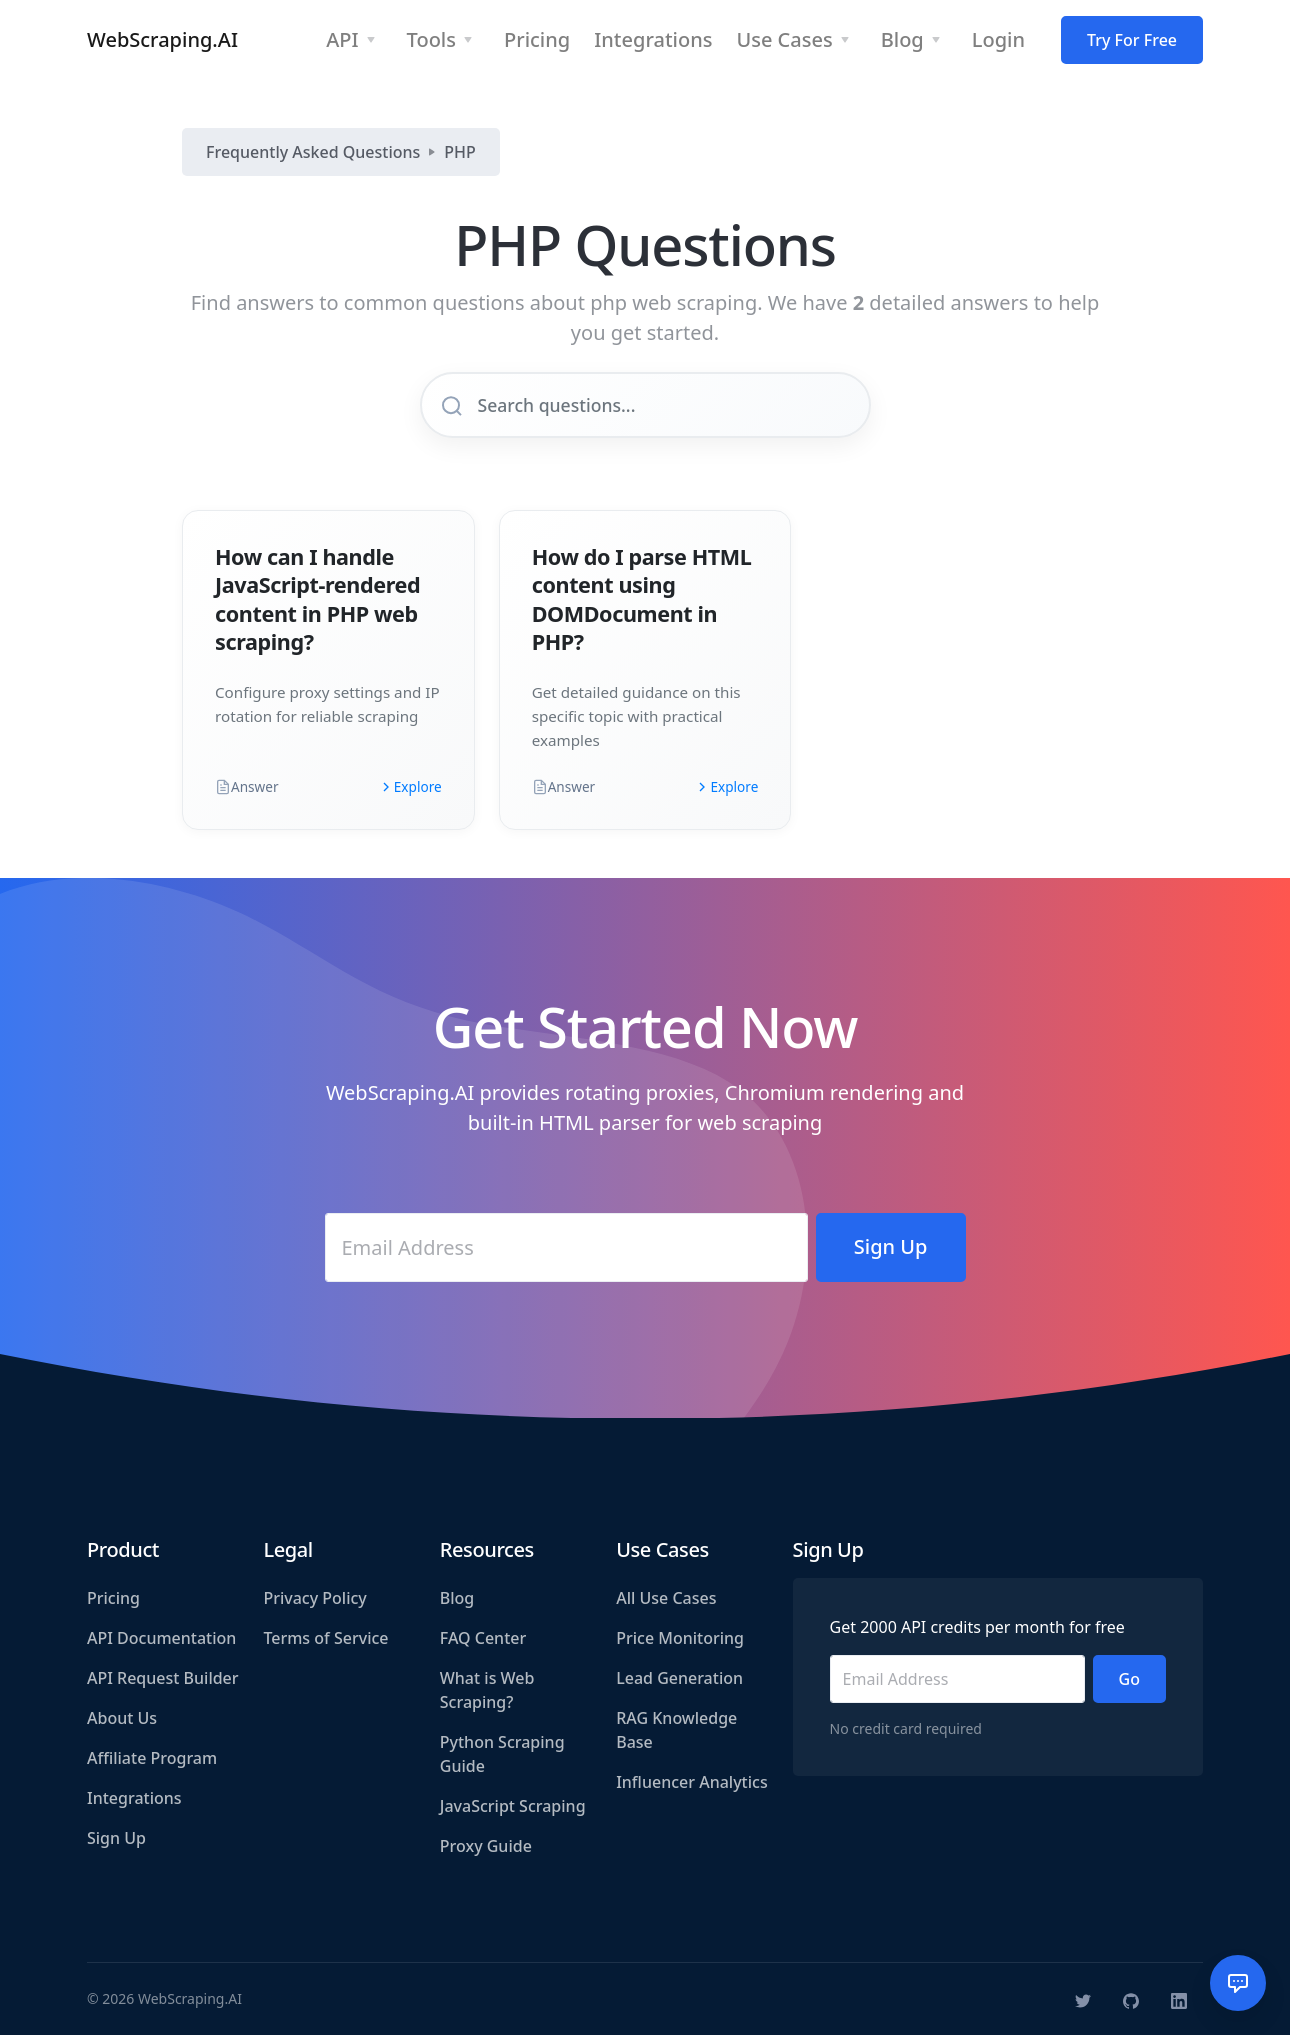  What do you see at coordinates (666, 1598) in the screenshot?
I see `All Use Cases` at bounding box center [666, 1598].